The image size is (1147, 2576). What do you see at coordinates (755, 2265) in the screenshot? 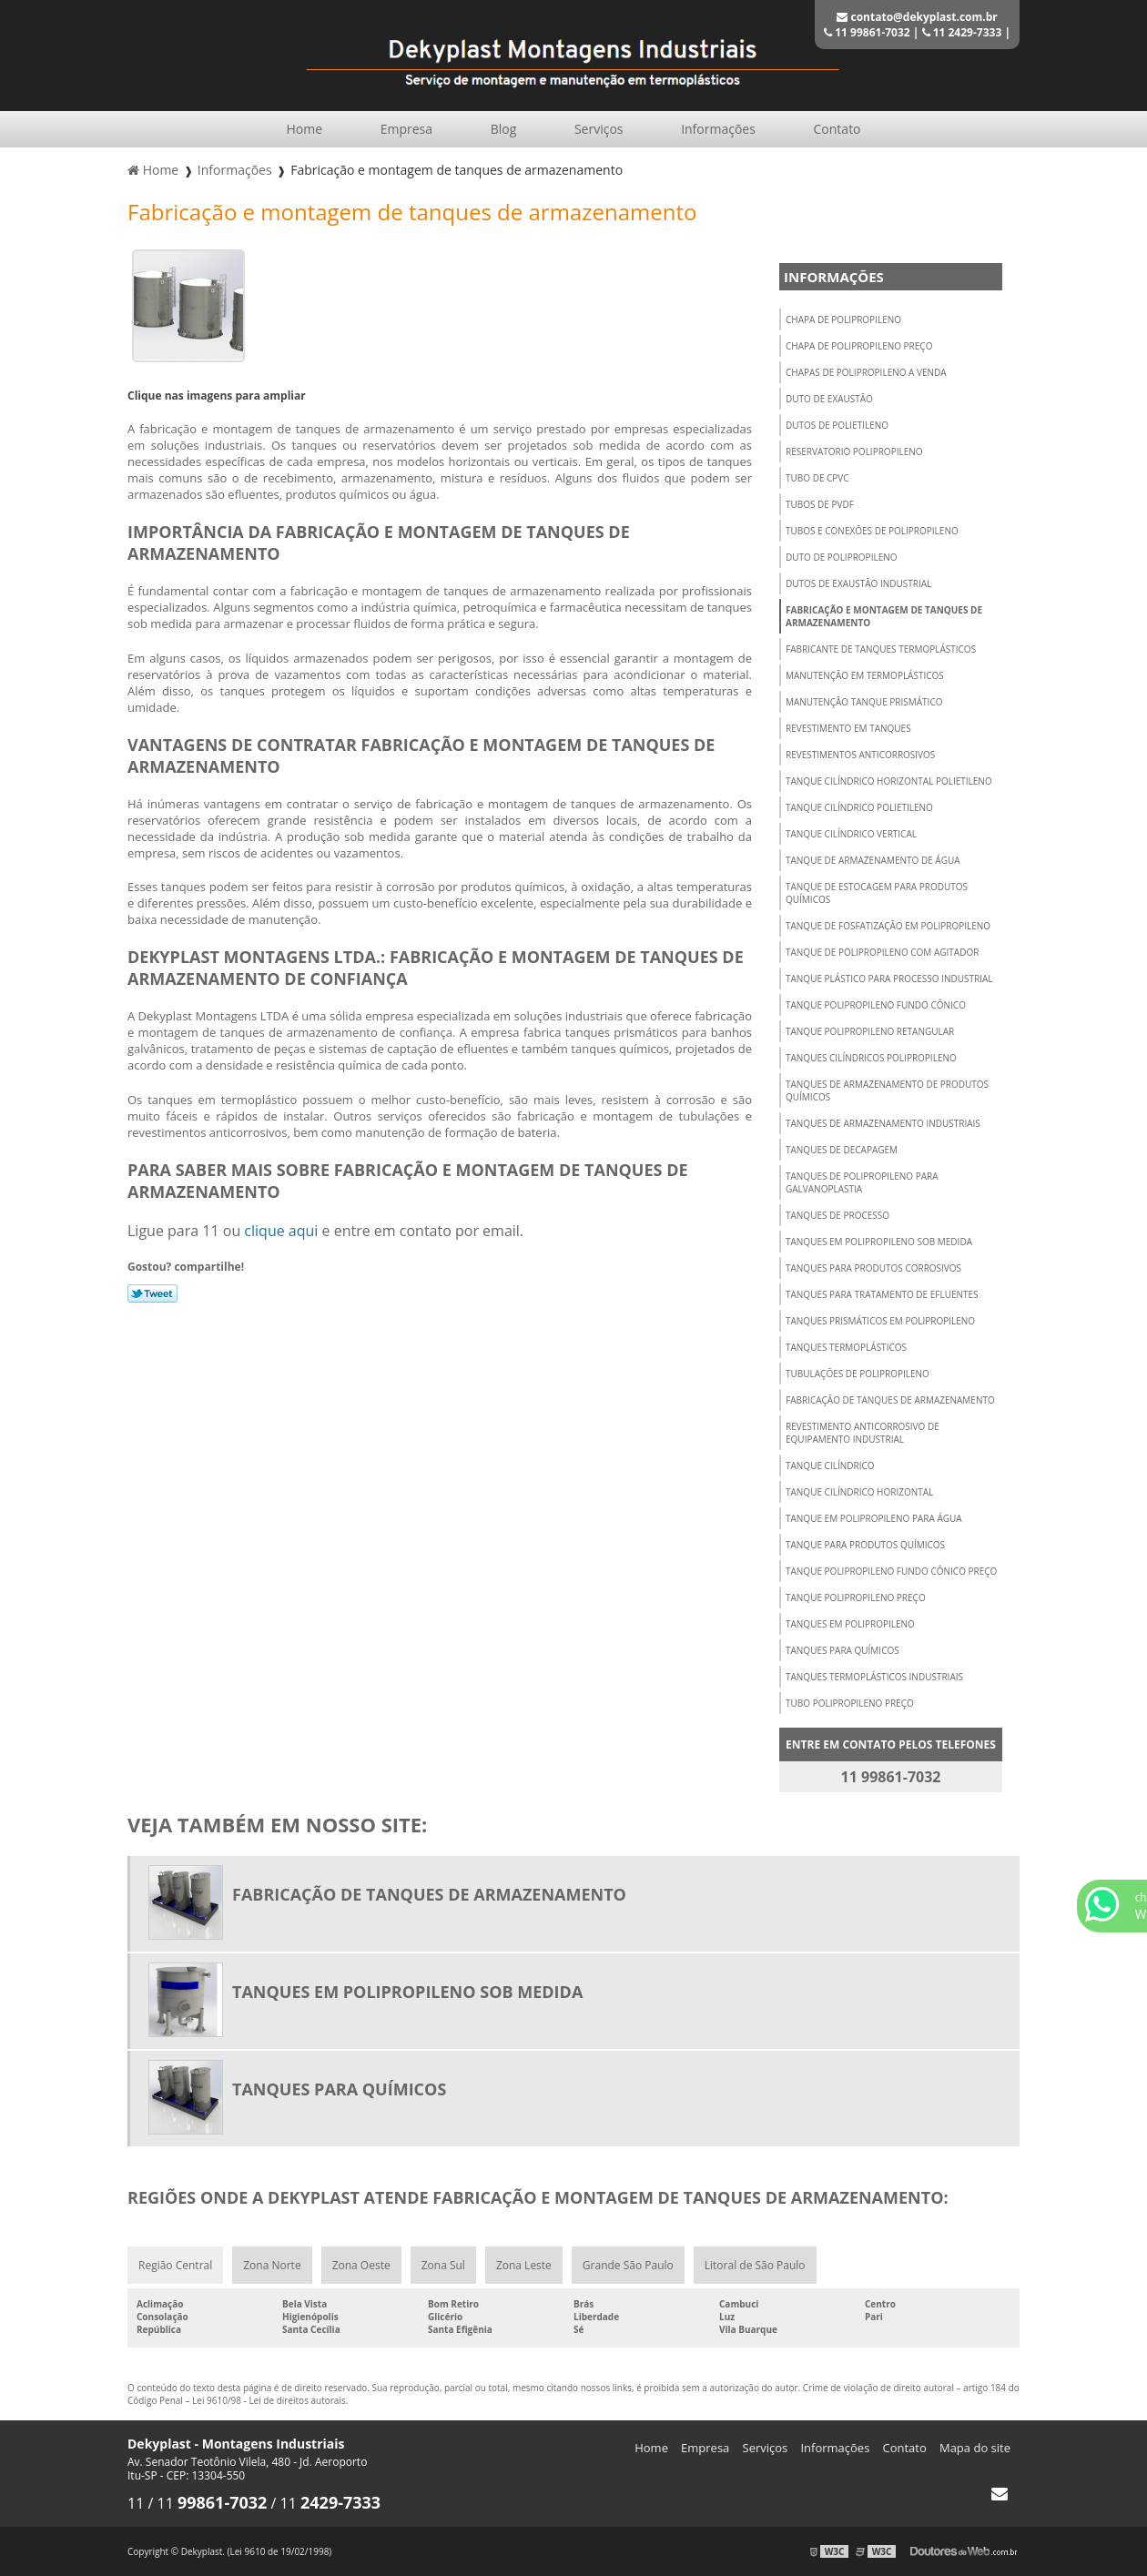
I see `Litoral de São Paulo` at bounding box center [755, 2265].